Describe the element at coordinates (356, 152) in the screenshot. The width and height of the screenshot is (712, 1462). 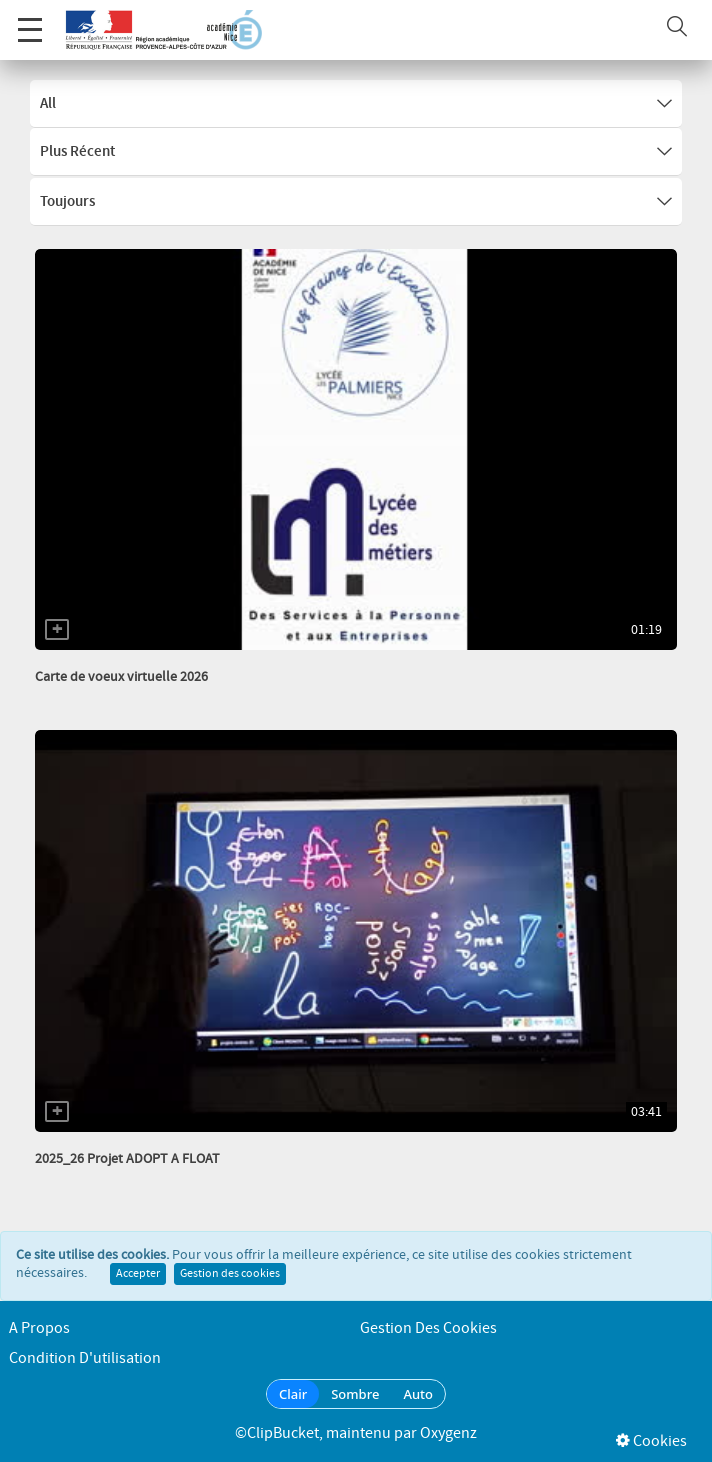
I see `Plus récent` at that location.